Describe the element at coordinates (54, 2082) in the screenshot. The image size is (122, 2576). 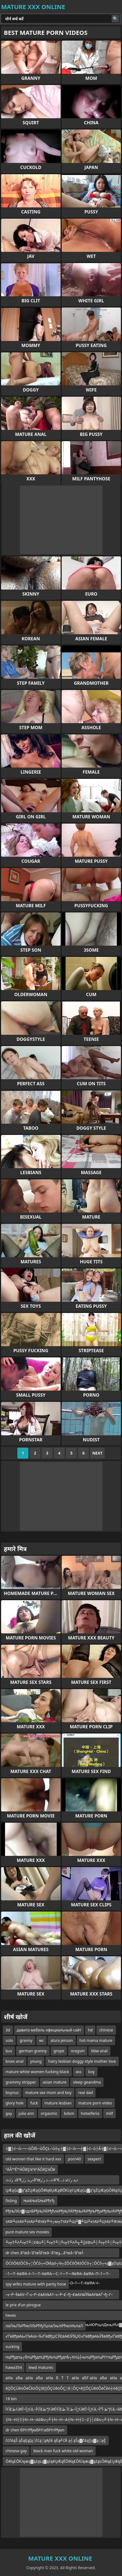
I see `asian mature` at that location.